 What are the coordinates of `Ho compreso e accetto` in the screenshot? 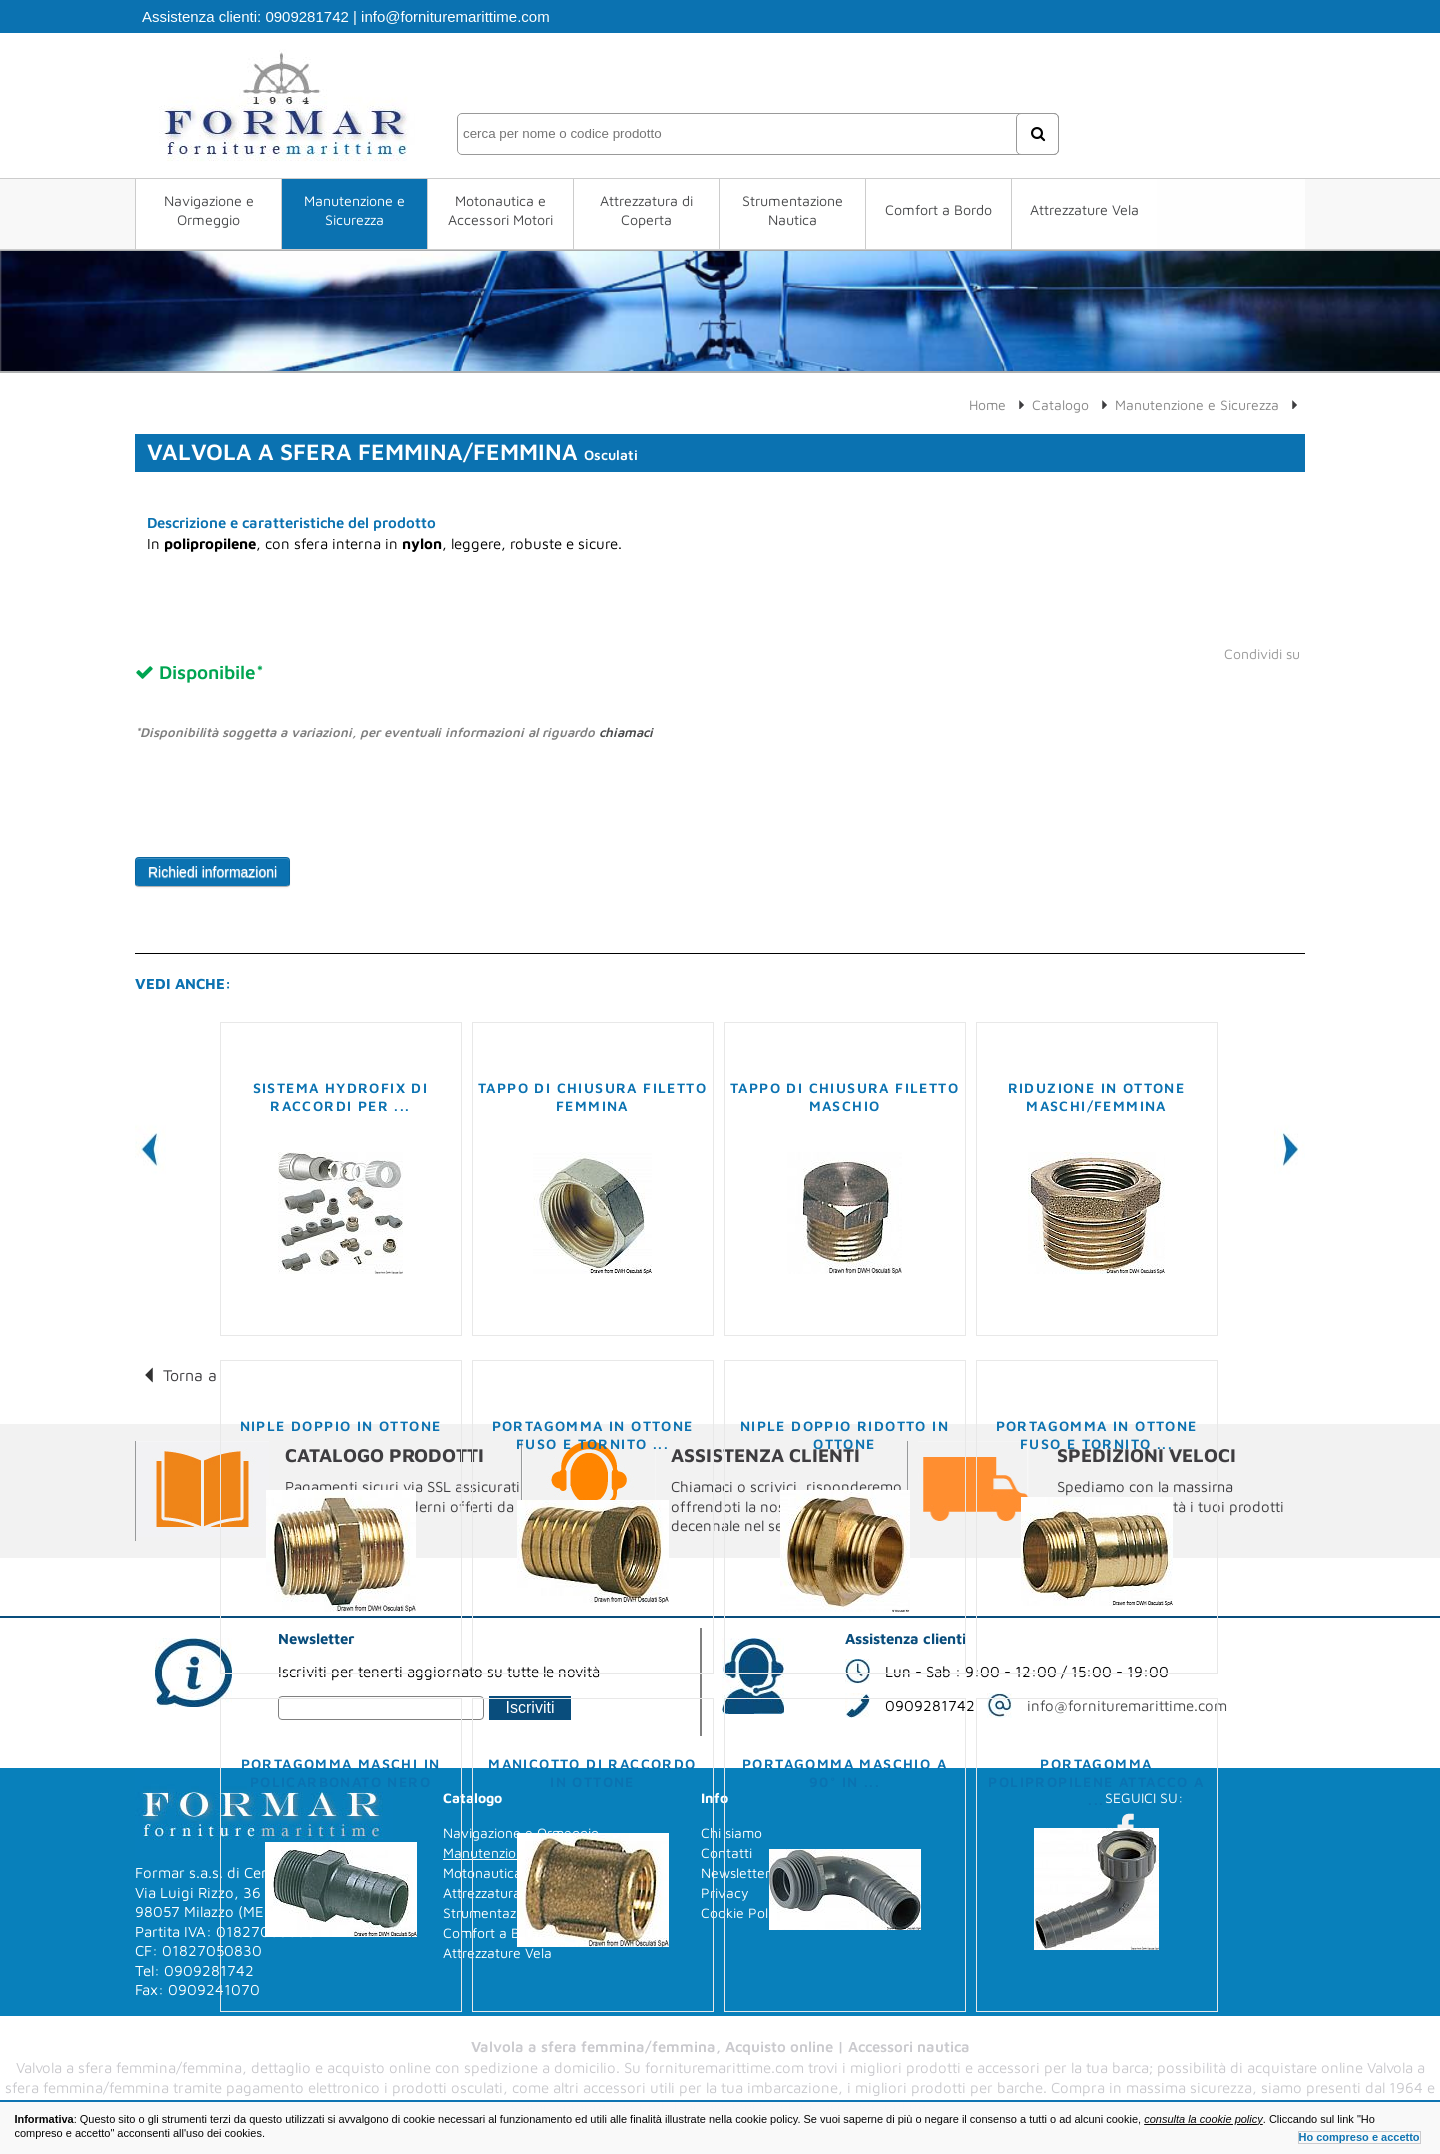 It's located at (1359, 2137).